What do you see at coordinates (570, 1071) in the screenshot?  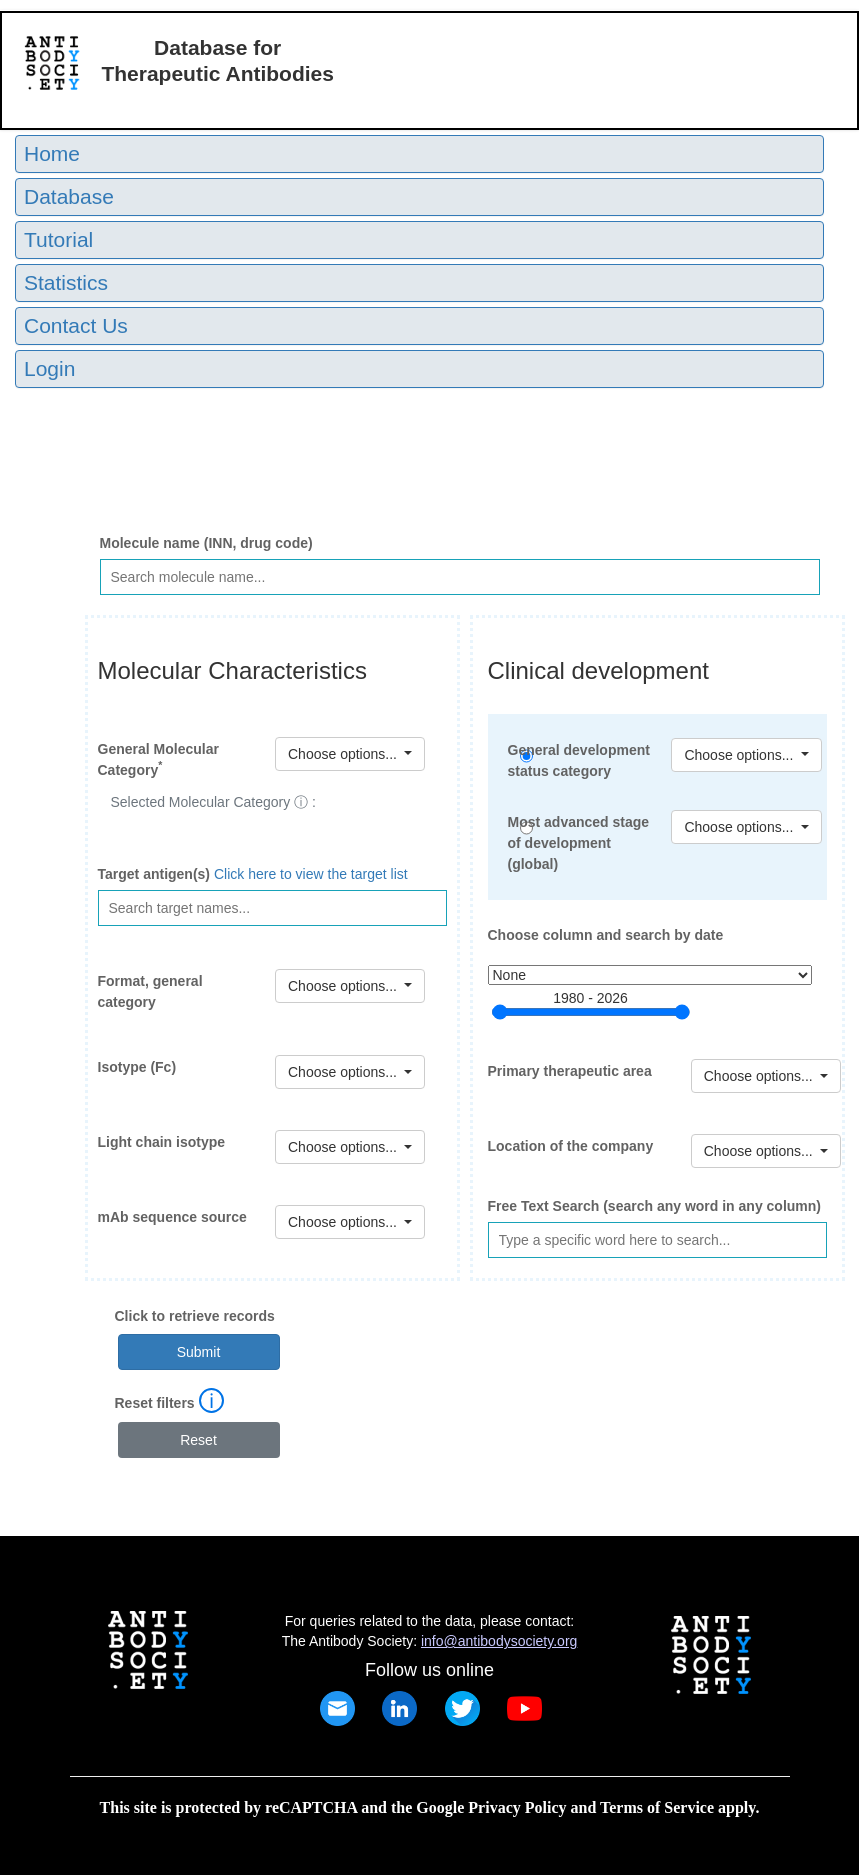 I see `Primary therapeutic area` at bounding box center [570, 1071].